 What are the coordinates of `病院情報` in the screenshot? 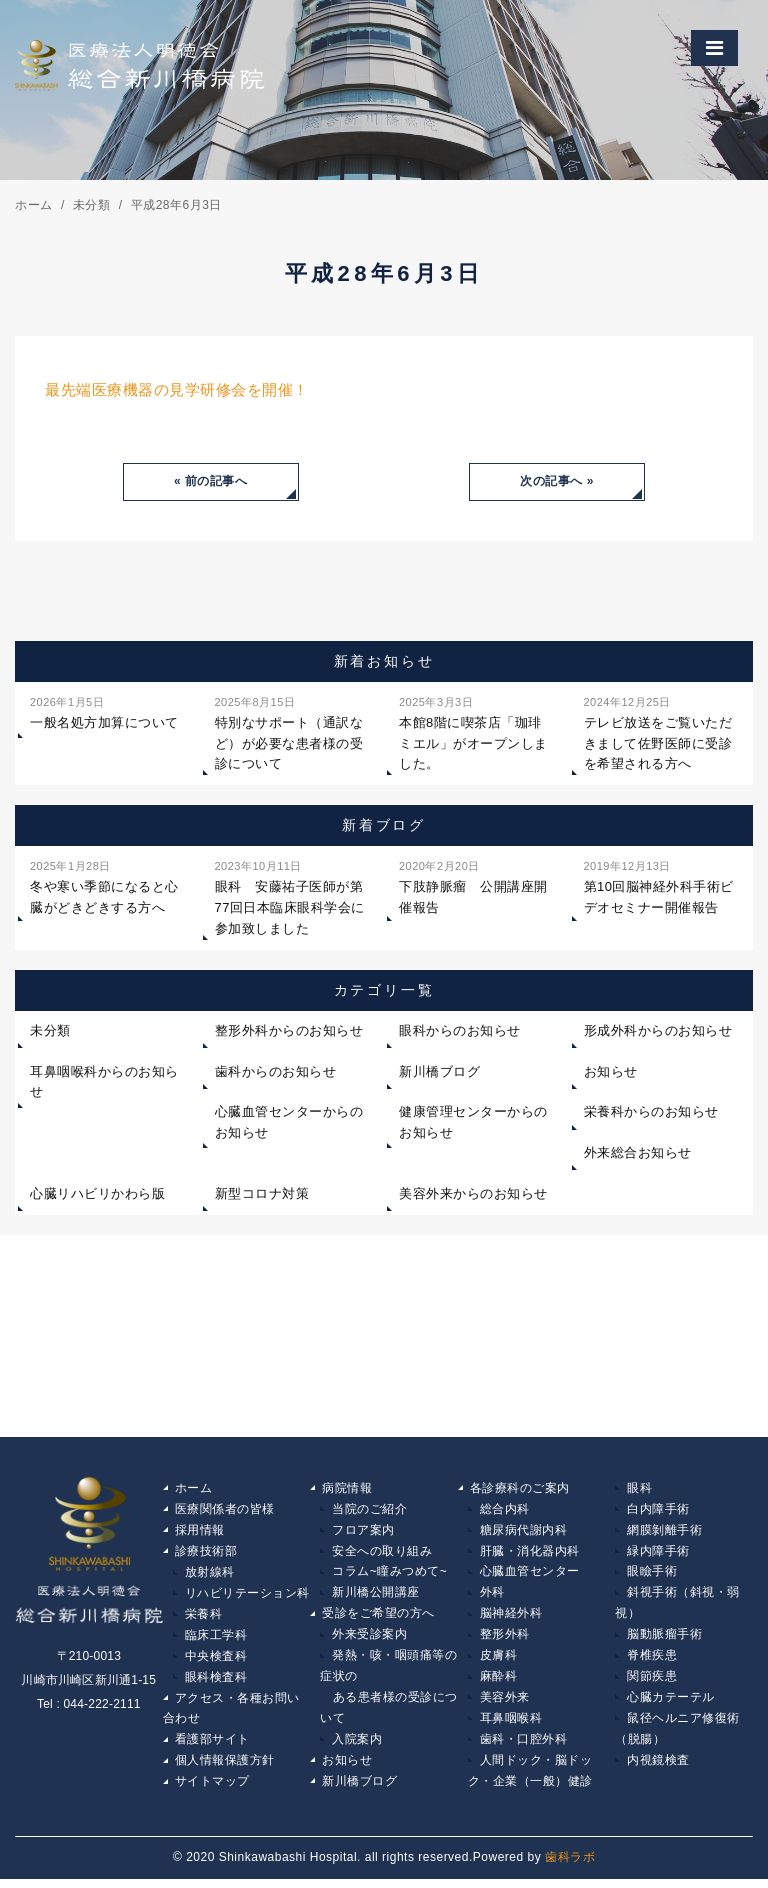 It's located at (347, 1489).